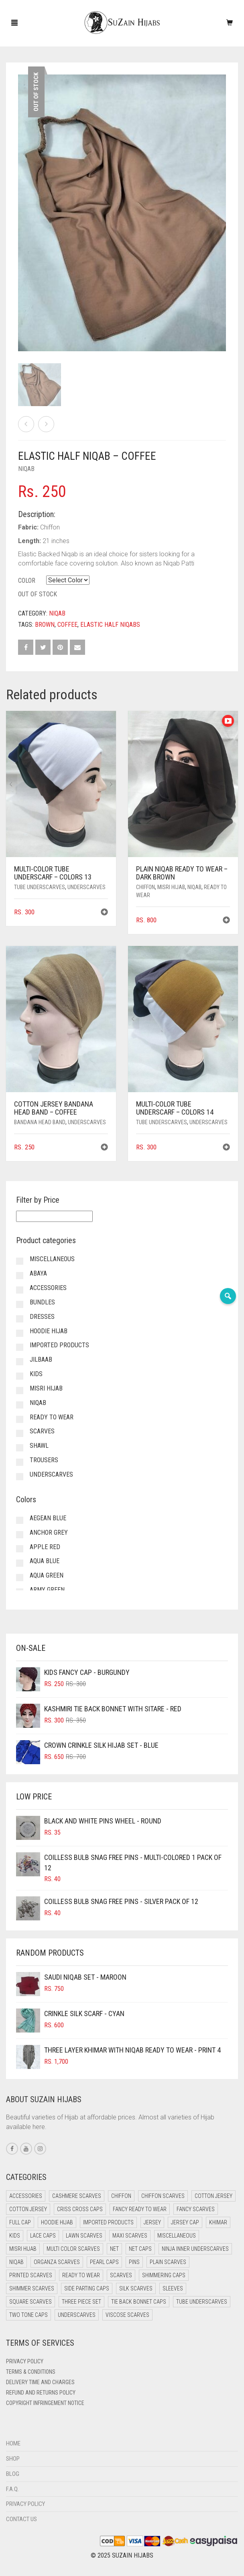 This screenshot has height=2576, width=244. What do you see at coordinates (140, 2209) in the screenshot?
I see `Fancy Ready to Wear [Fancy Ready to Wear (5 items)]` at bounding box center [140, 2209].